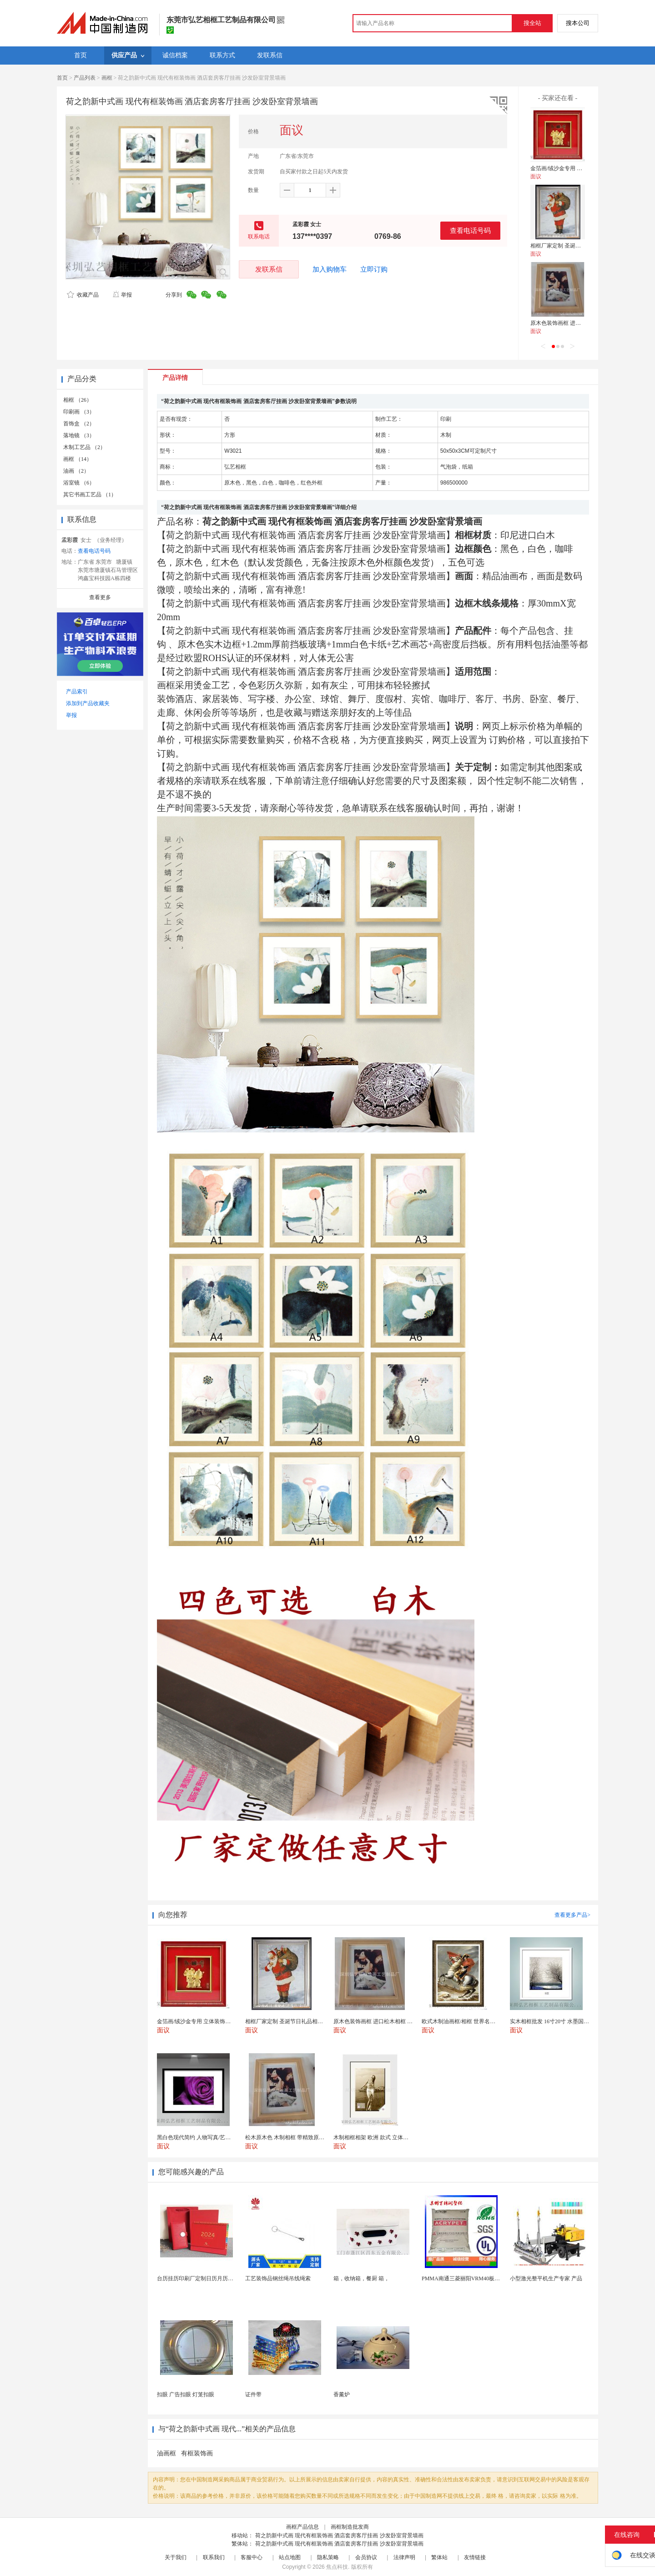  What do you see at coordinates (404, 2557) in the screenshot?
I see `法律声明` at bounding box center [404, 2557].